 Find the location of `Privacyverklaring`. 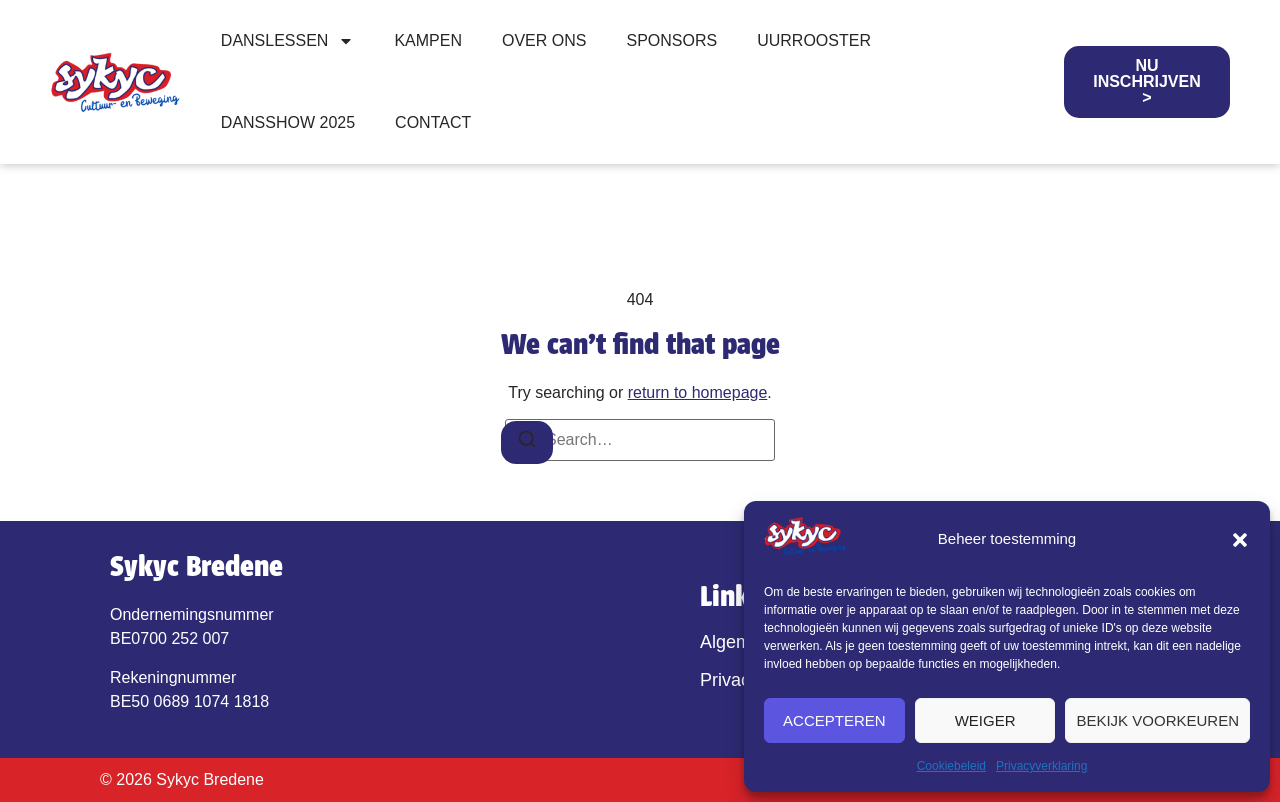

Privacyverklaring is located at coordinates (1041, 766).